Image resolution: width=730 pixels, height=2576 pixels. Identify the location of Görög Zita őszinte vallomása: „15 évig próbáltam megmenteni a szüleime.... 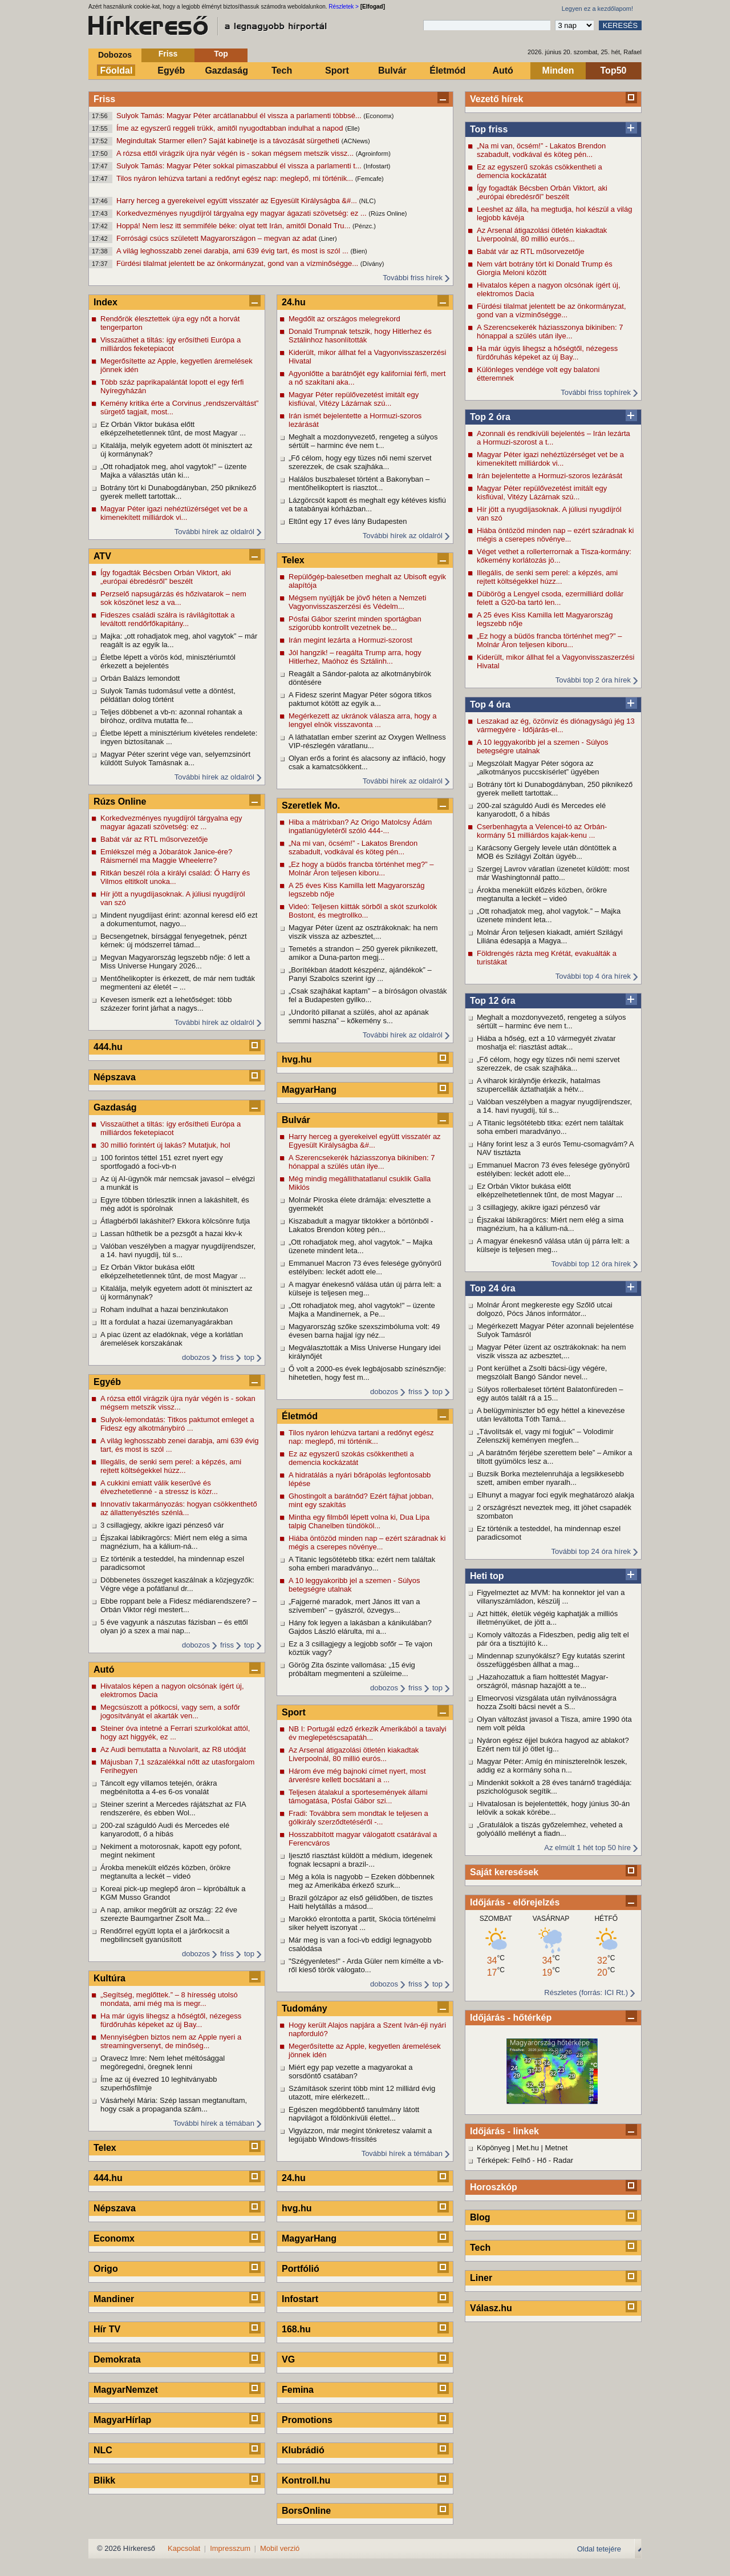
(352, 1669).